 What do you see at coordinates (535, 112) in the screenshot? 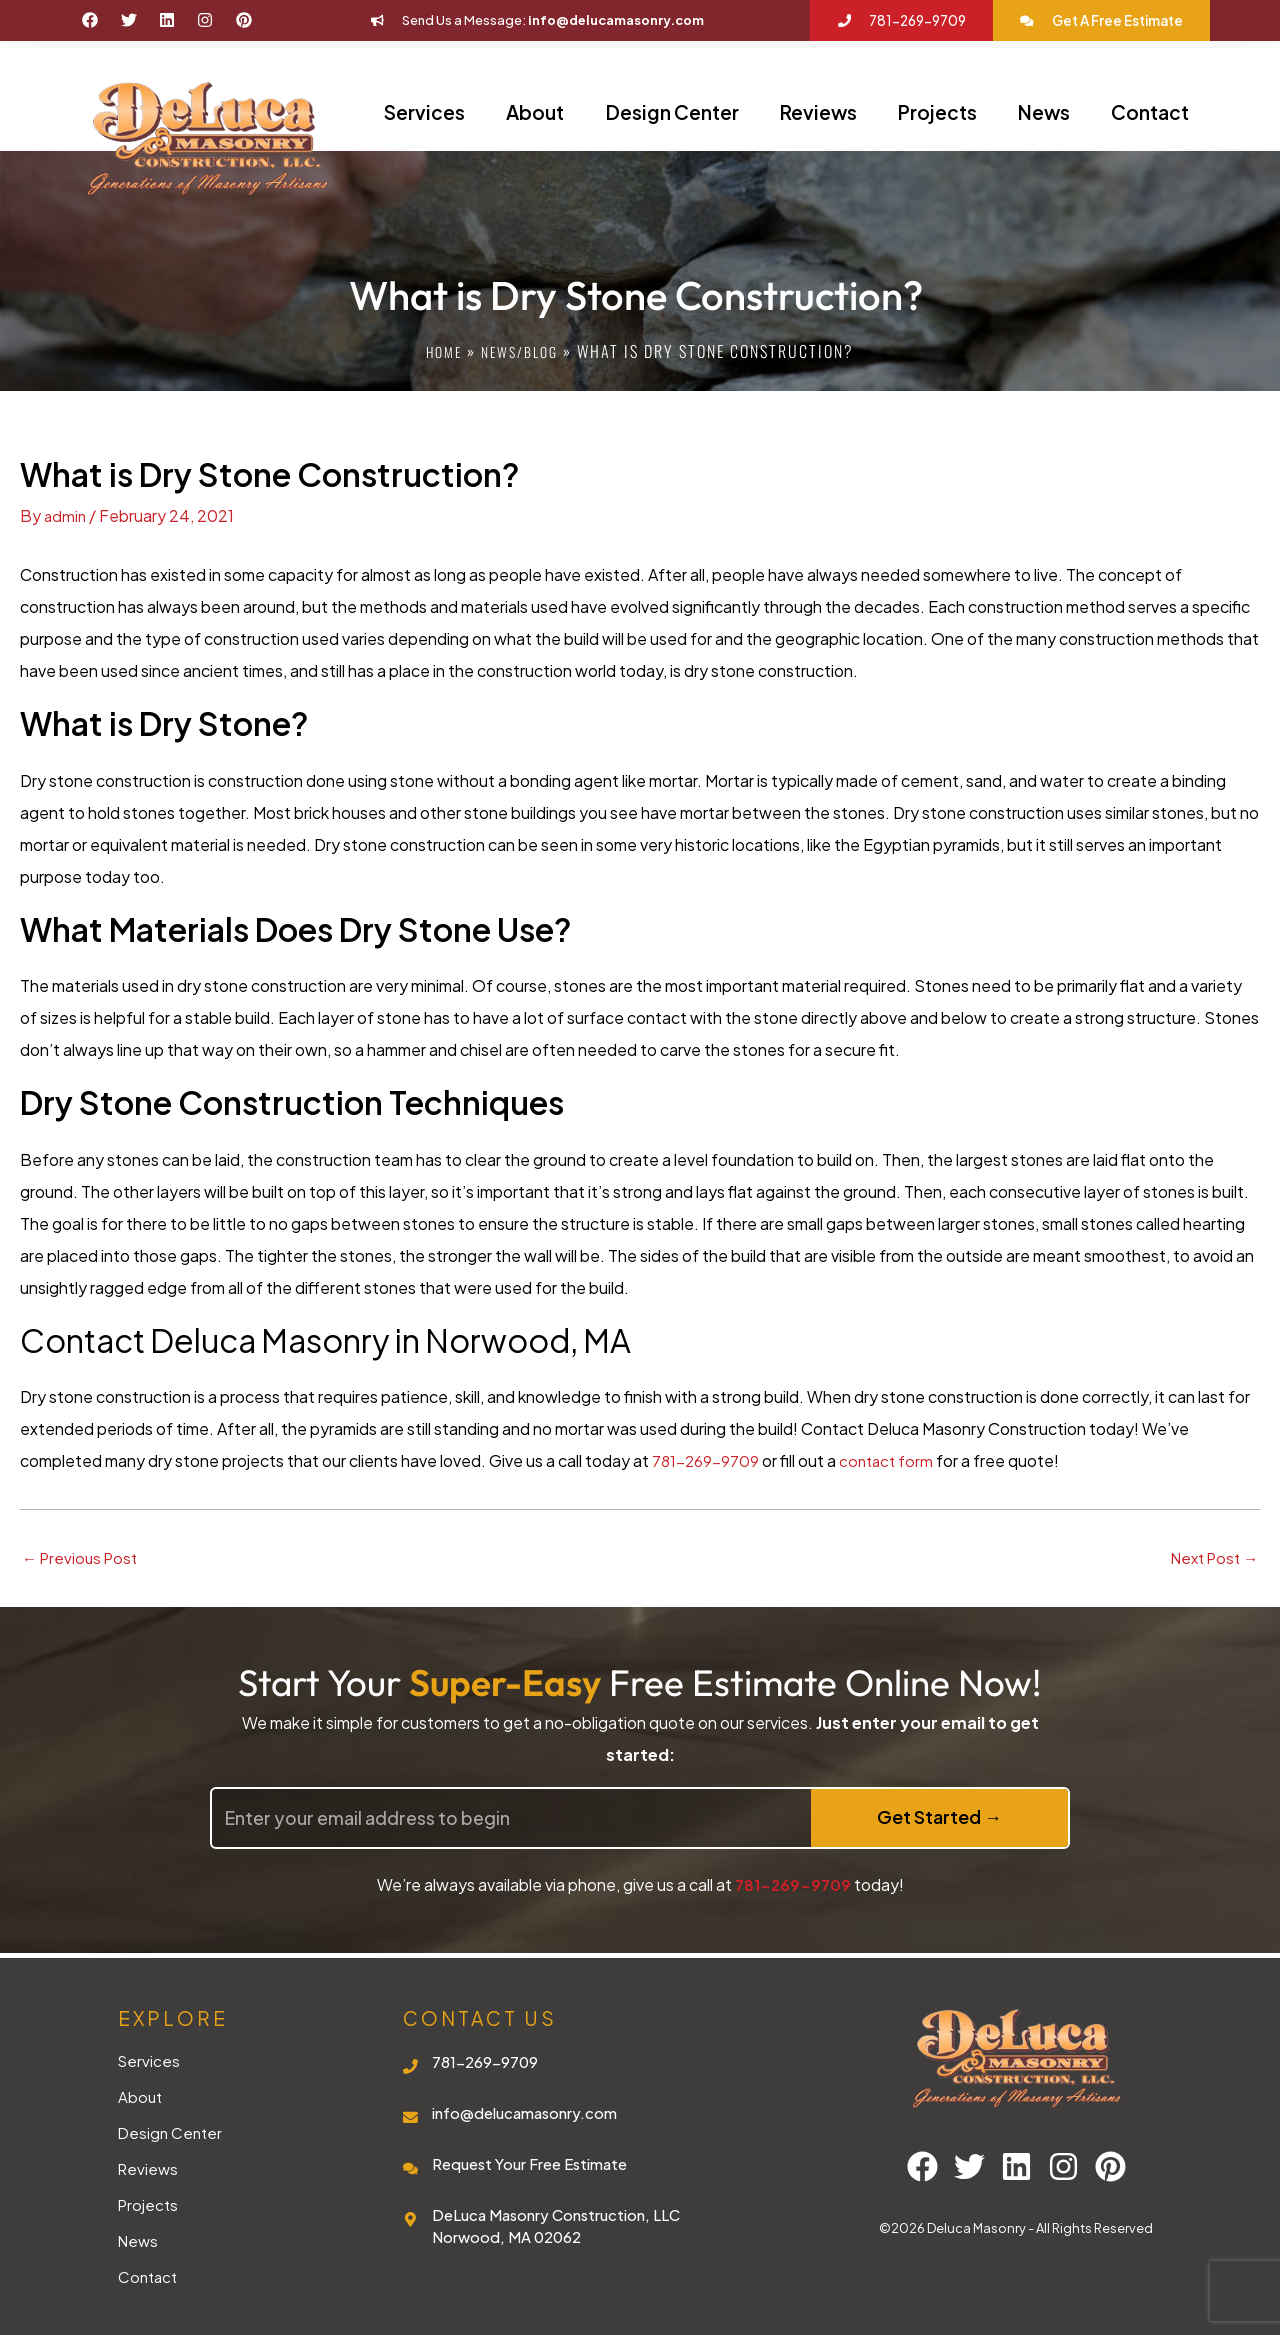
I see `About` at bounding box center [535, 112].